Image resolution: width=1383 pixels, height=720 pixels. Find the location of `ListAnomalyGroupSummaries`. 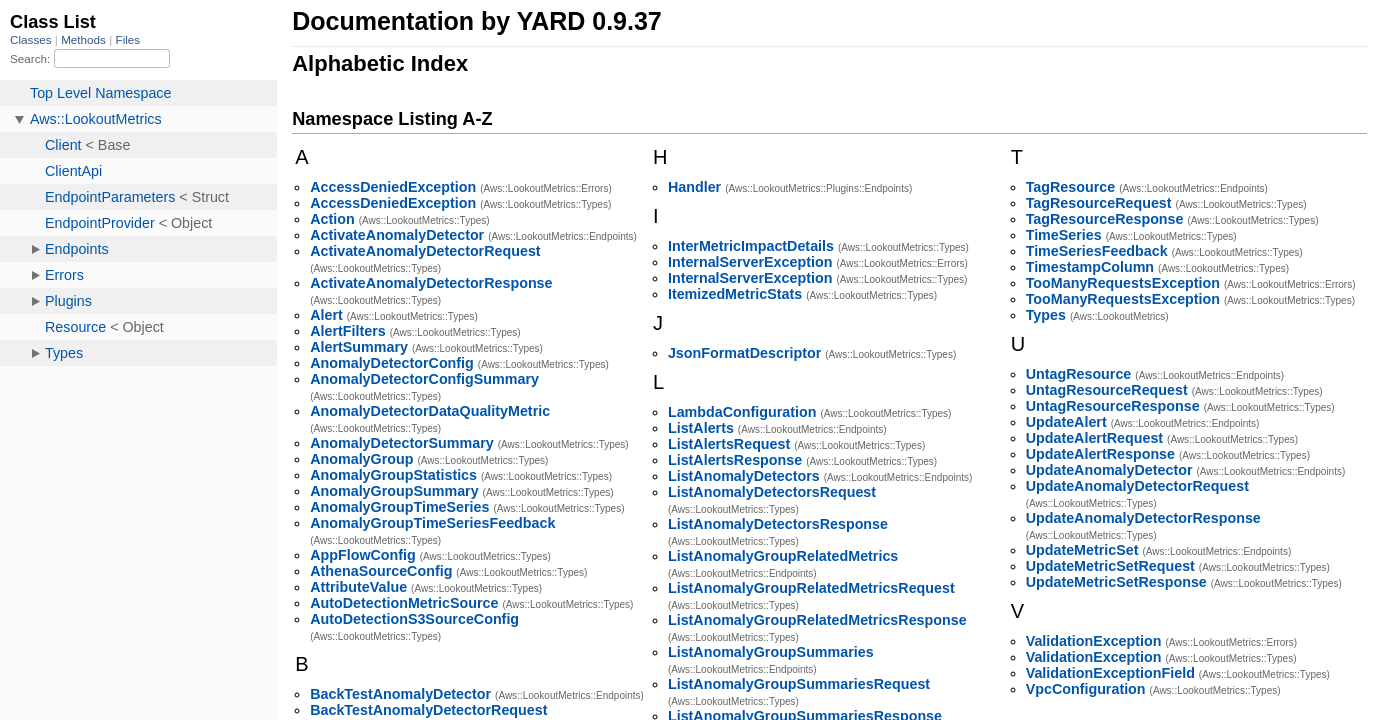

ListAnomalyGroupSummaries is located at coordinates (771, 652).